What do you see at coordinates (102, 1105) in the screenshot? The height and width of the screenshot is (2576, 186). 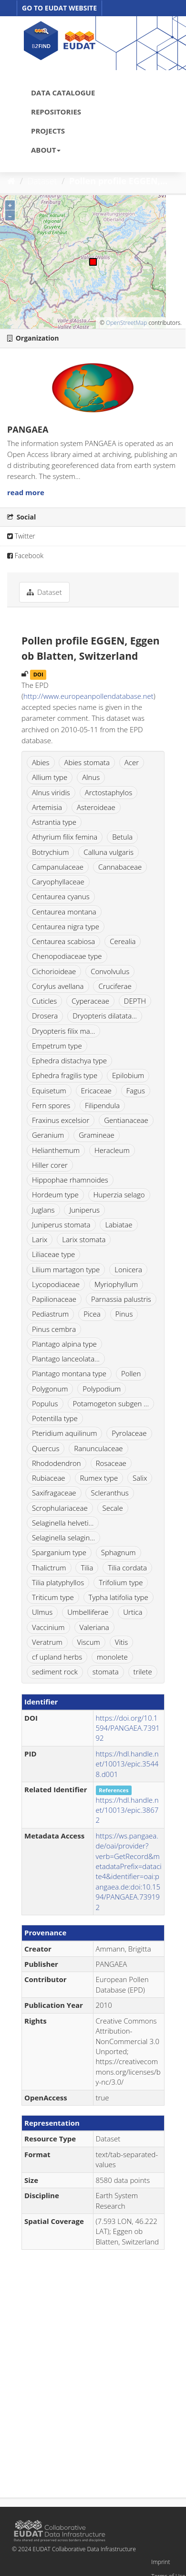 I see `Filipendula` at bounding box center [102, 1105].